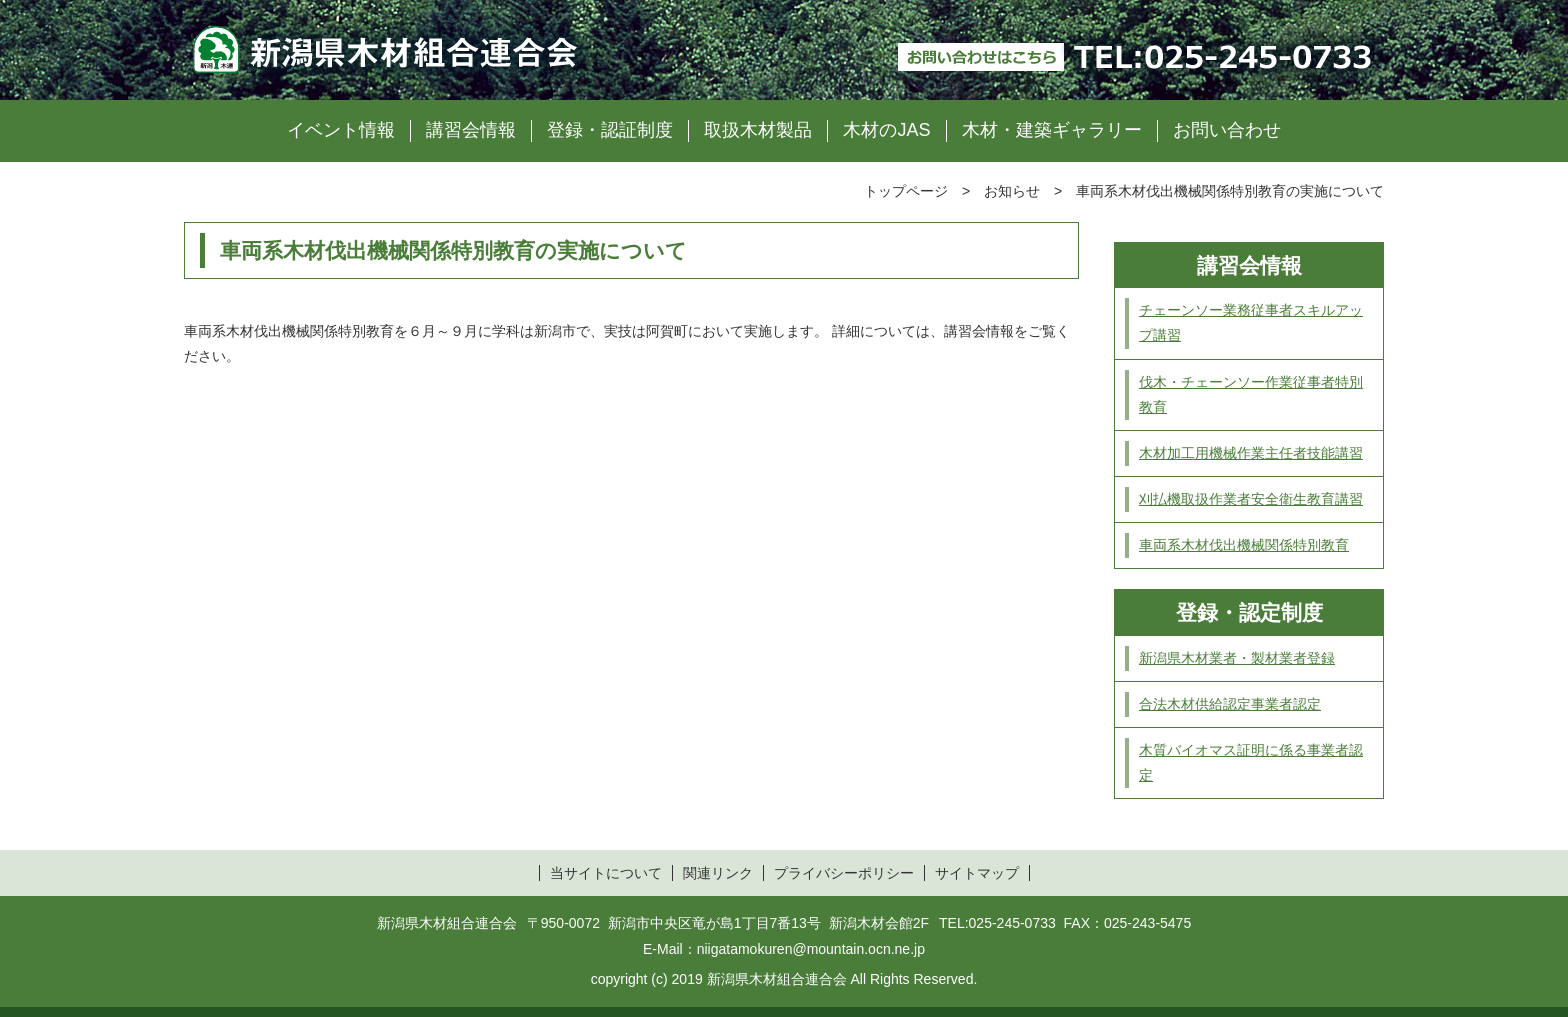 This screenshot has width=1568, height=1017. Describe the element at coordinates (977, 873) in the screenshot. I see `サイトマップ` at that location.